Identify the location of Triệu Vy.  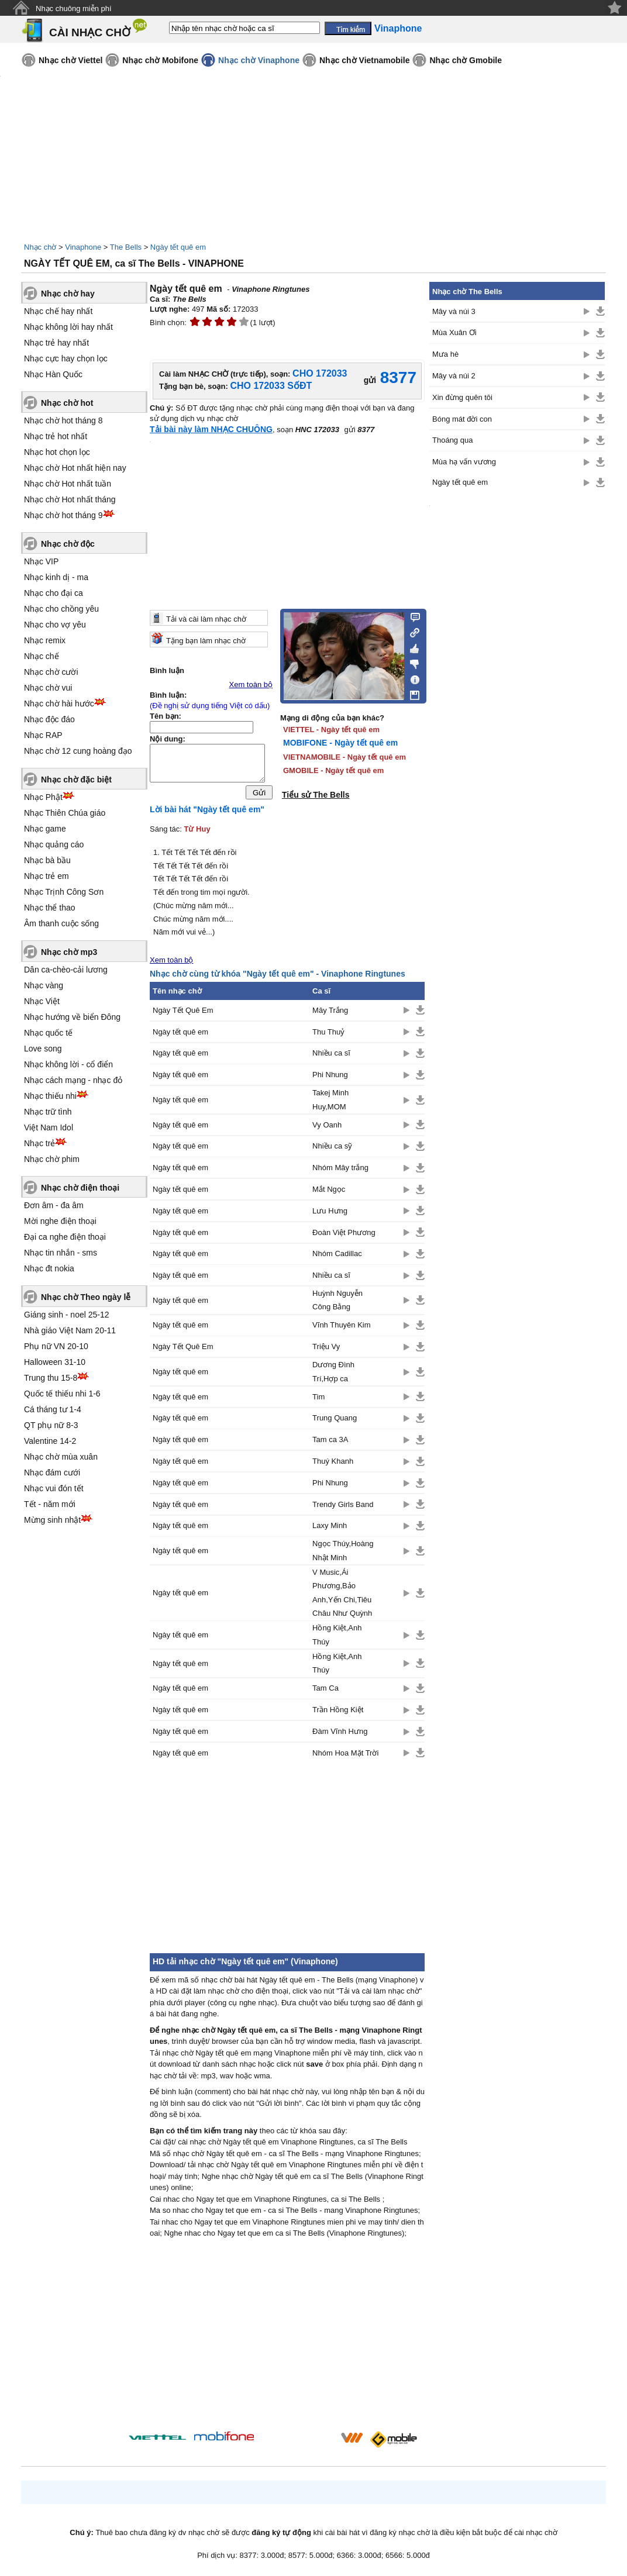
(326, 1349).